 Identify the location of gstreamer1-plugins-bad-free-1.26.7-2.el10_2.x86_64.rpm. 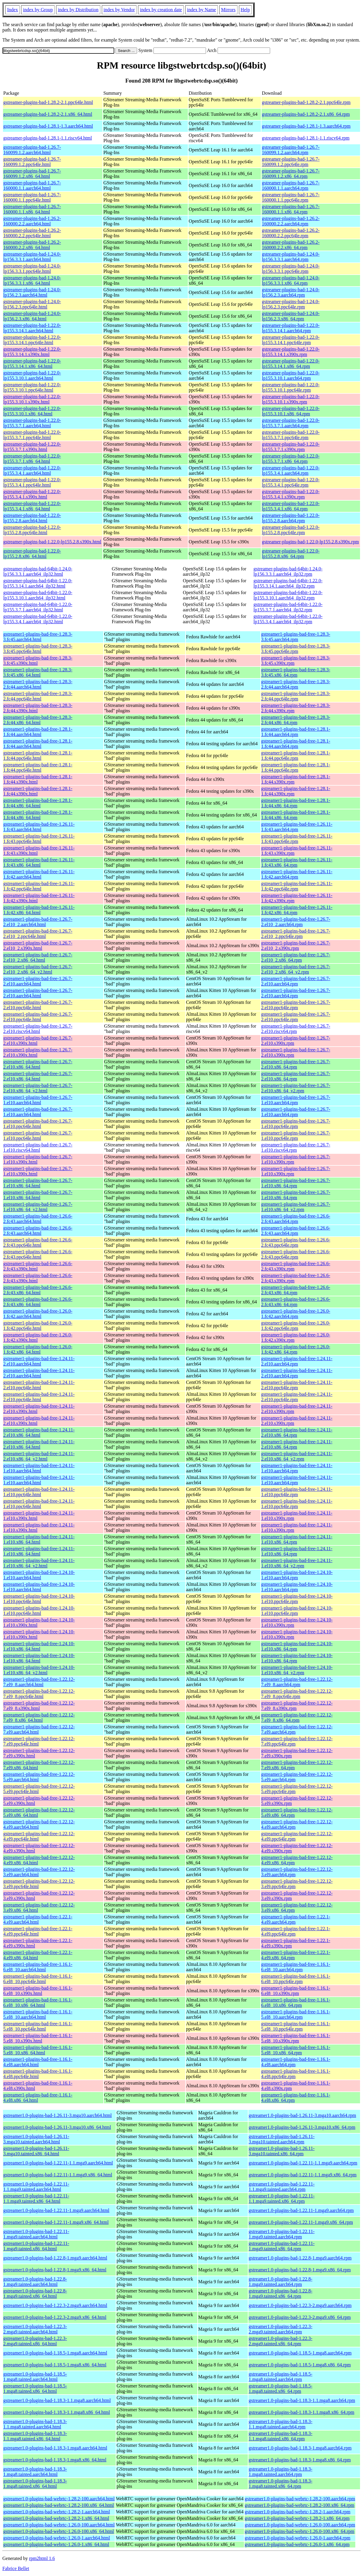
(295, 957).